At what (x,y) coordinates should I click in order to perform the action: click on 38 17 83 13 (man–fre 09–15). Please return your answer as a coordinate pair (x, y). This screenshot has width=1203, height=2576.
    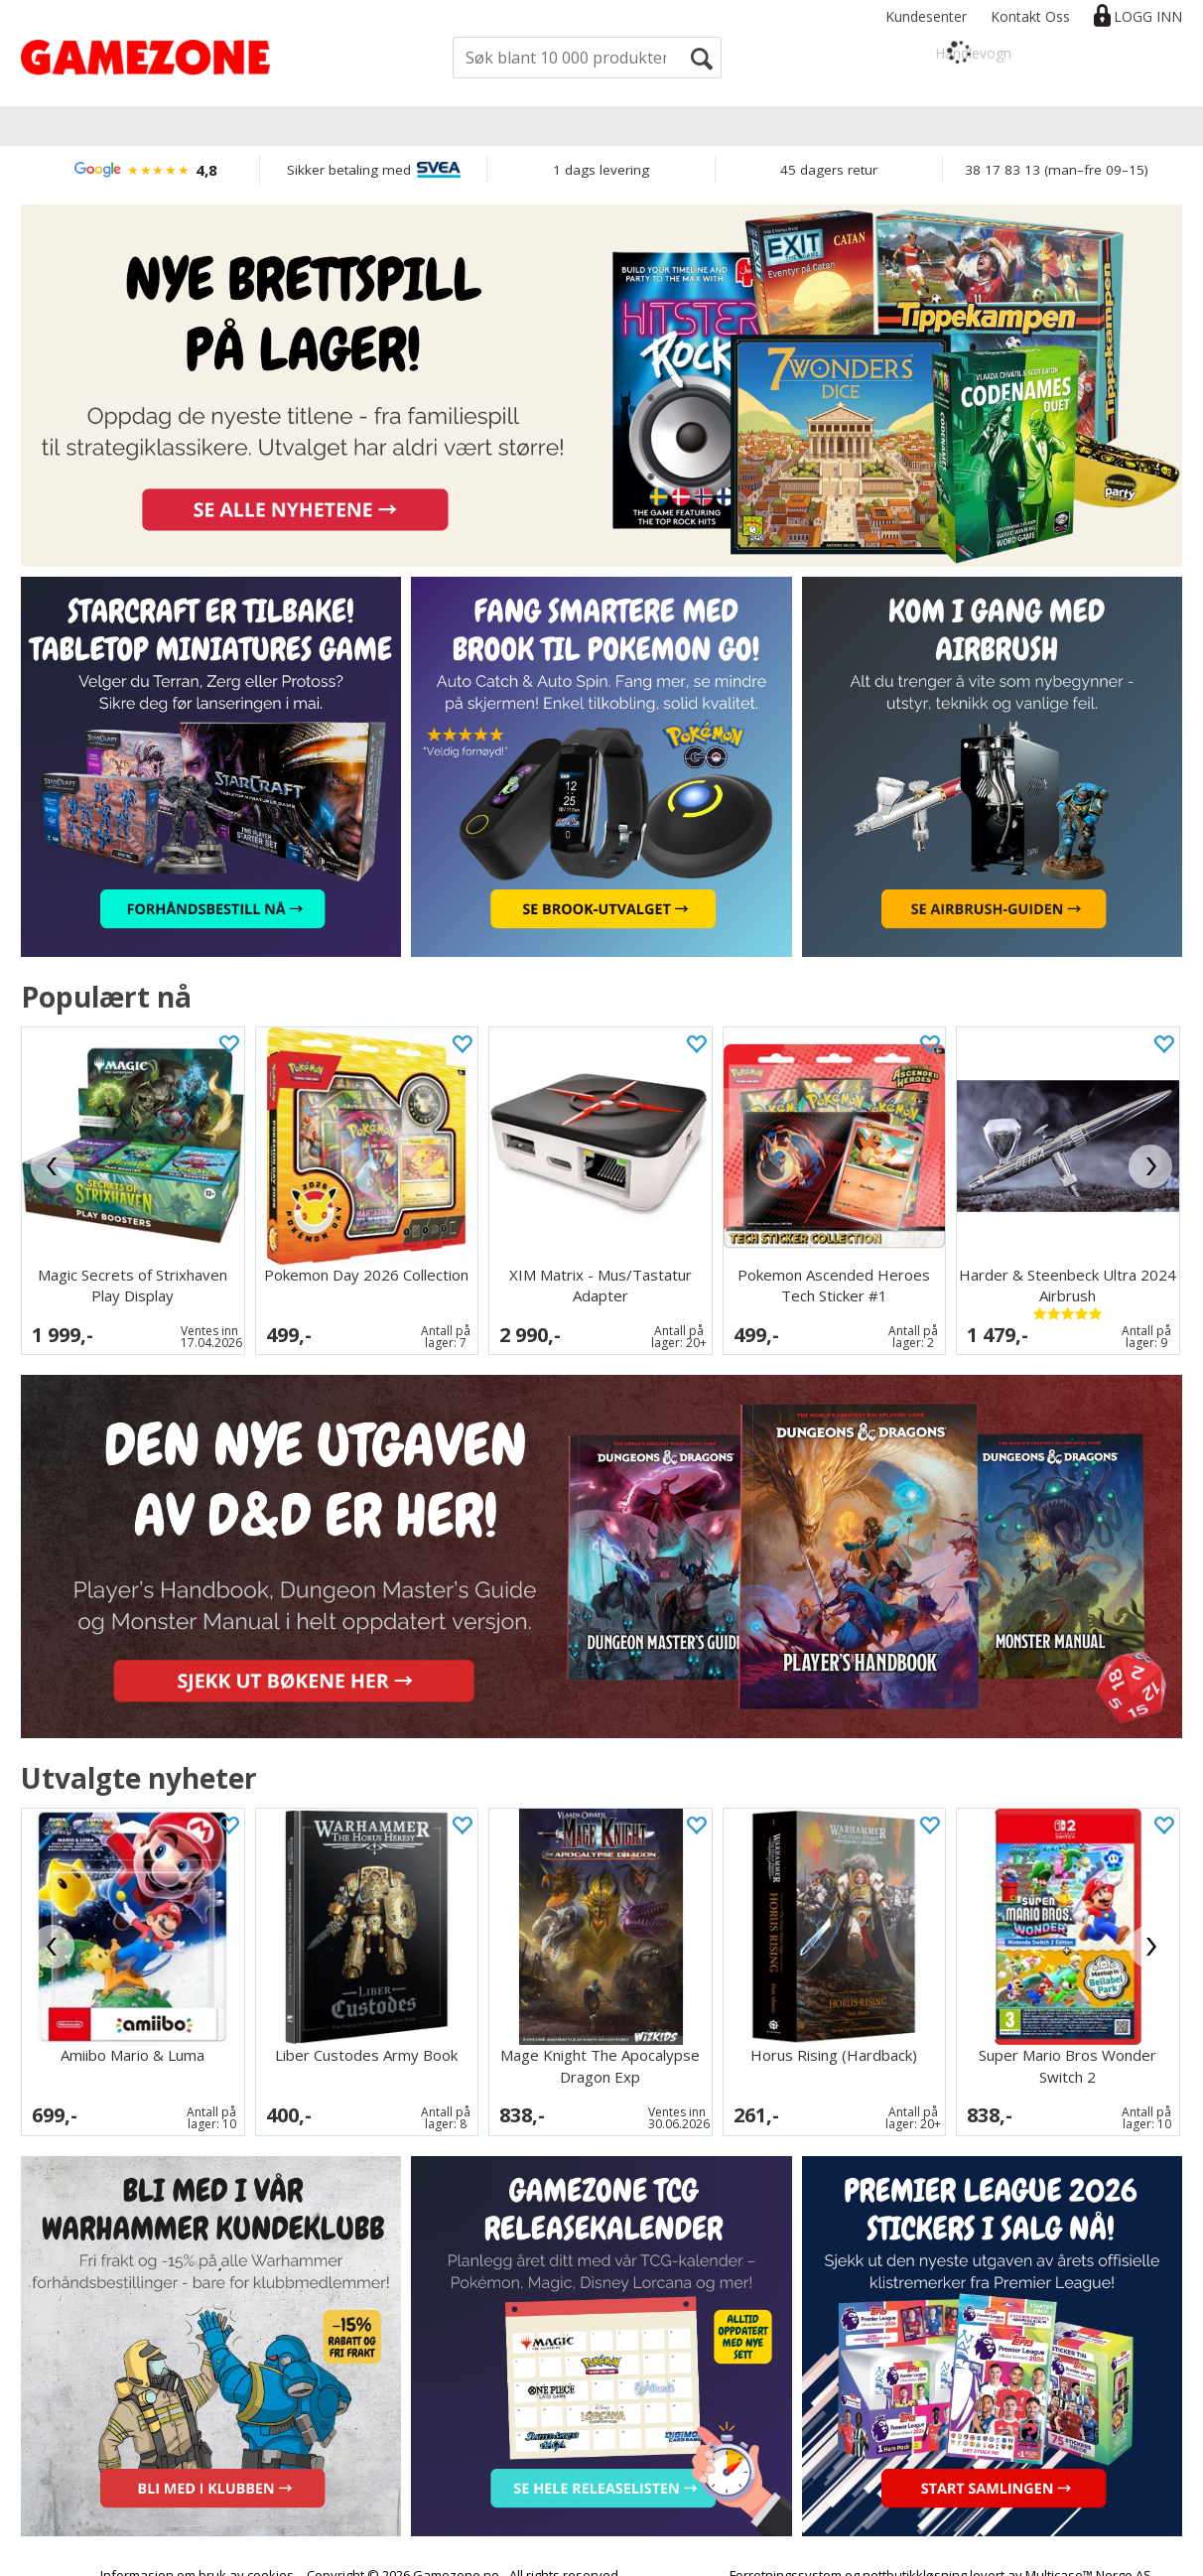
    Looking at the image, I should click on (1056, 170).